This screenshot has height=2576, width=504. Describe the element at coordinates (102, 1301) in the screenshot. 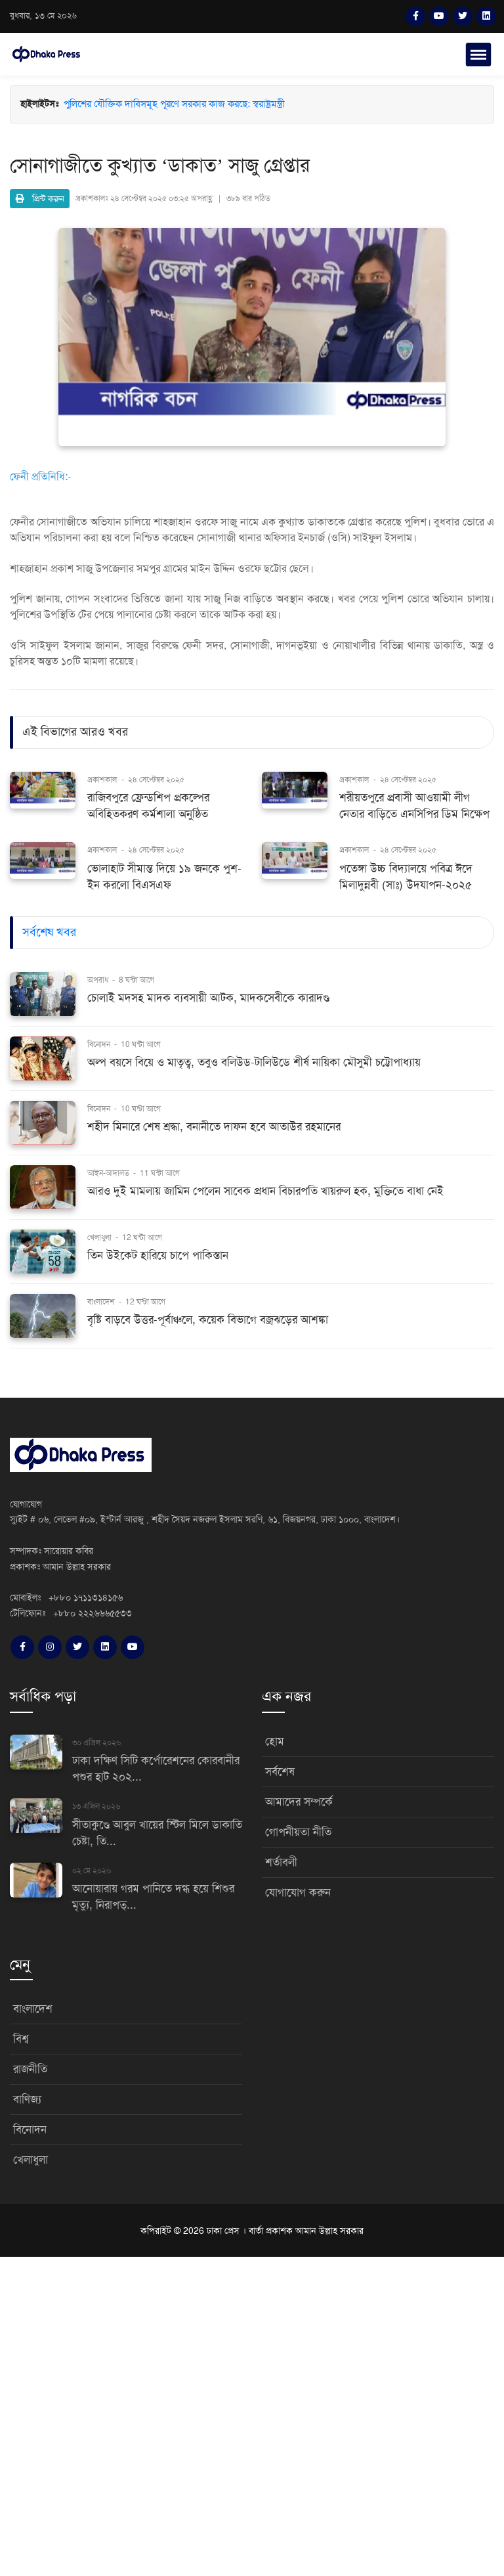

I see `বাংলাদেশ` at that location.